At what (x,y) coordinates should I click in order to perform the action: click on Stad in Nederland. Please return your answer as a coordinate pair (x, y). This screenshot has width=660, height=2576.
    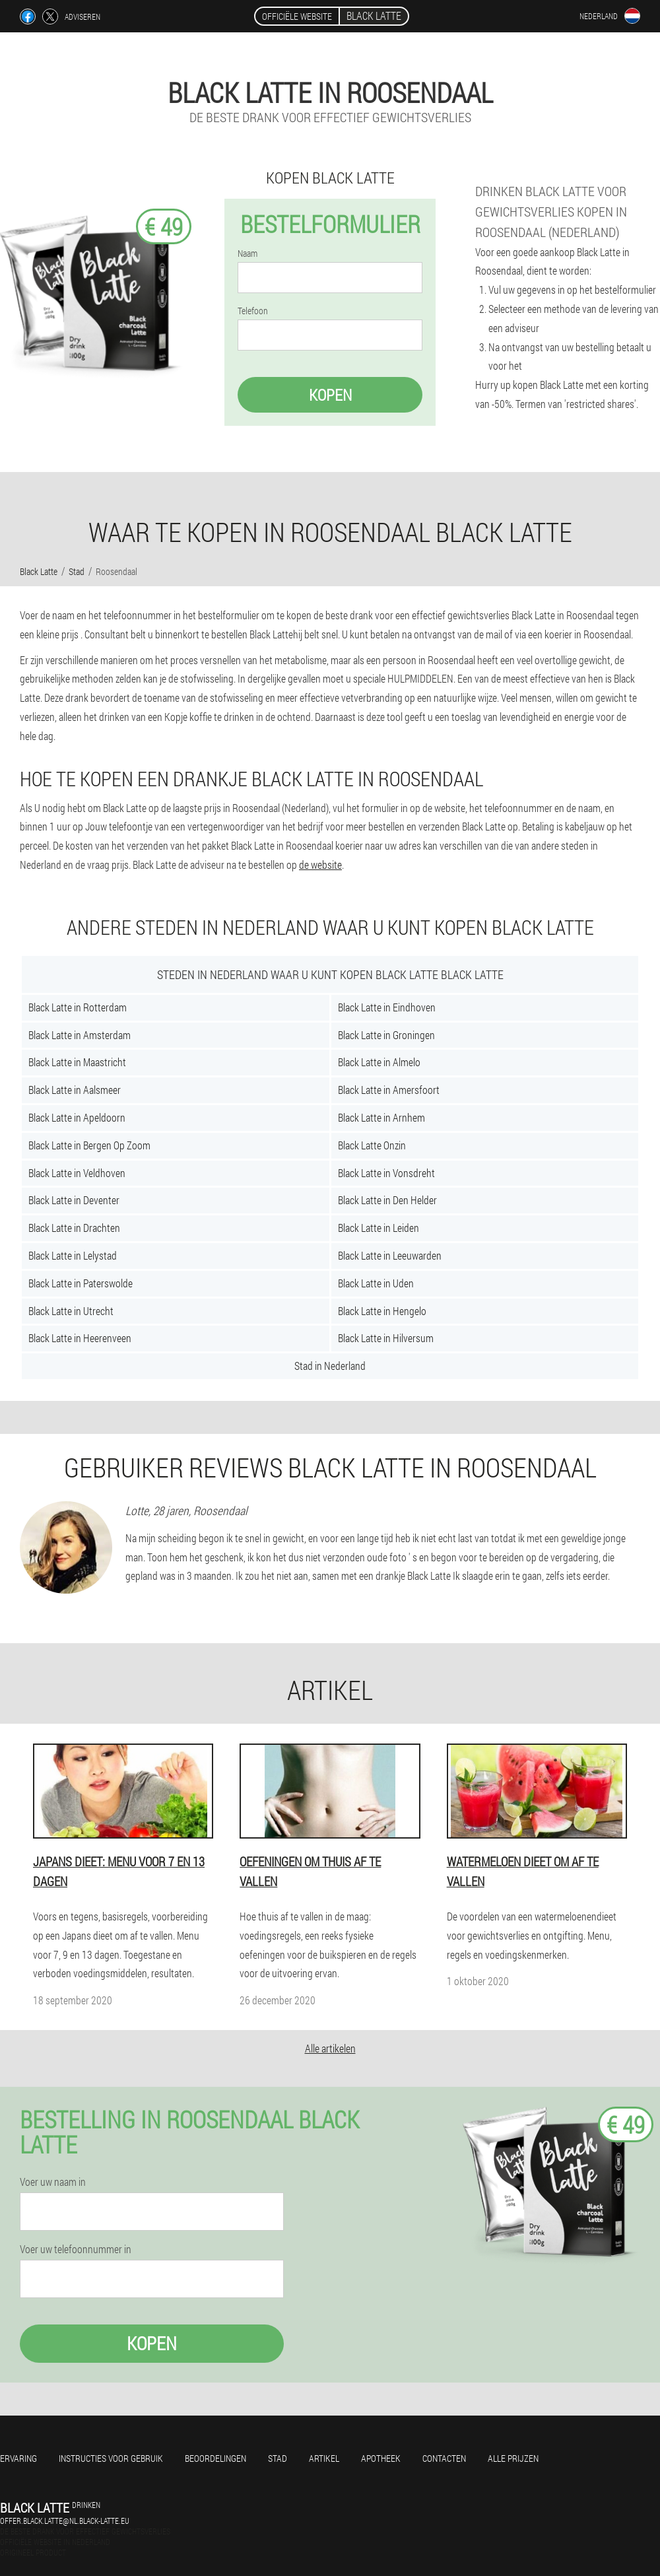
    Looking at the image, I should click on (330, 1366).